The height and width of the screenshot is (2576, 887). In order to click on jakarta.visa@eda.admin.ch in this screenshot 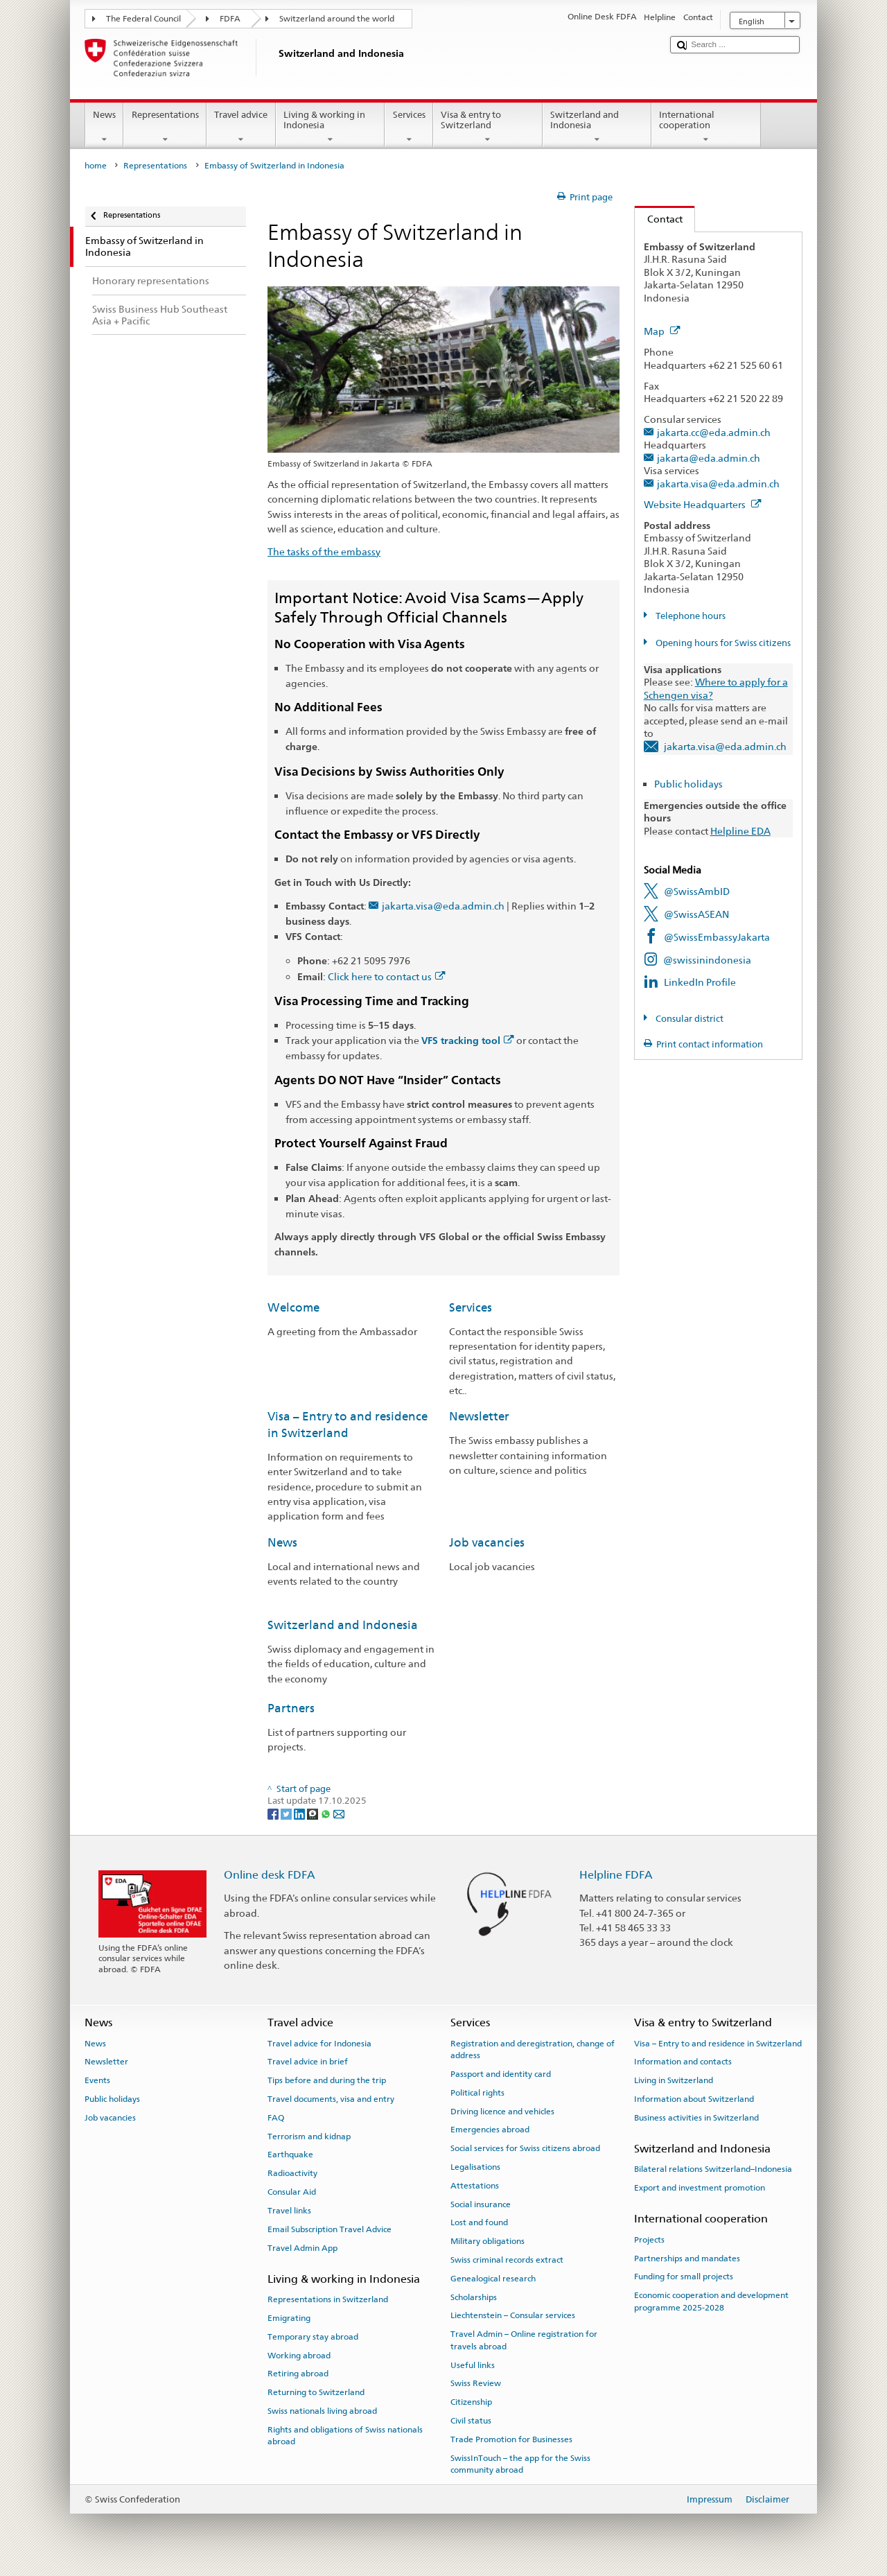, I will do `click(443, 906)`.